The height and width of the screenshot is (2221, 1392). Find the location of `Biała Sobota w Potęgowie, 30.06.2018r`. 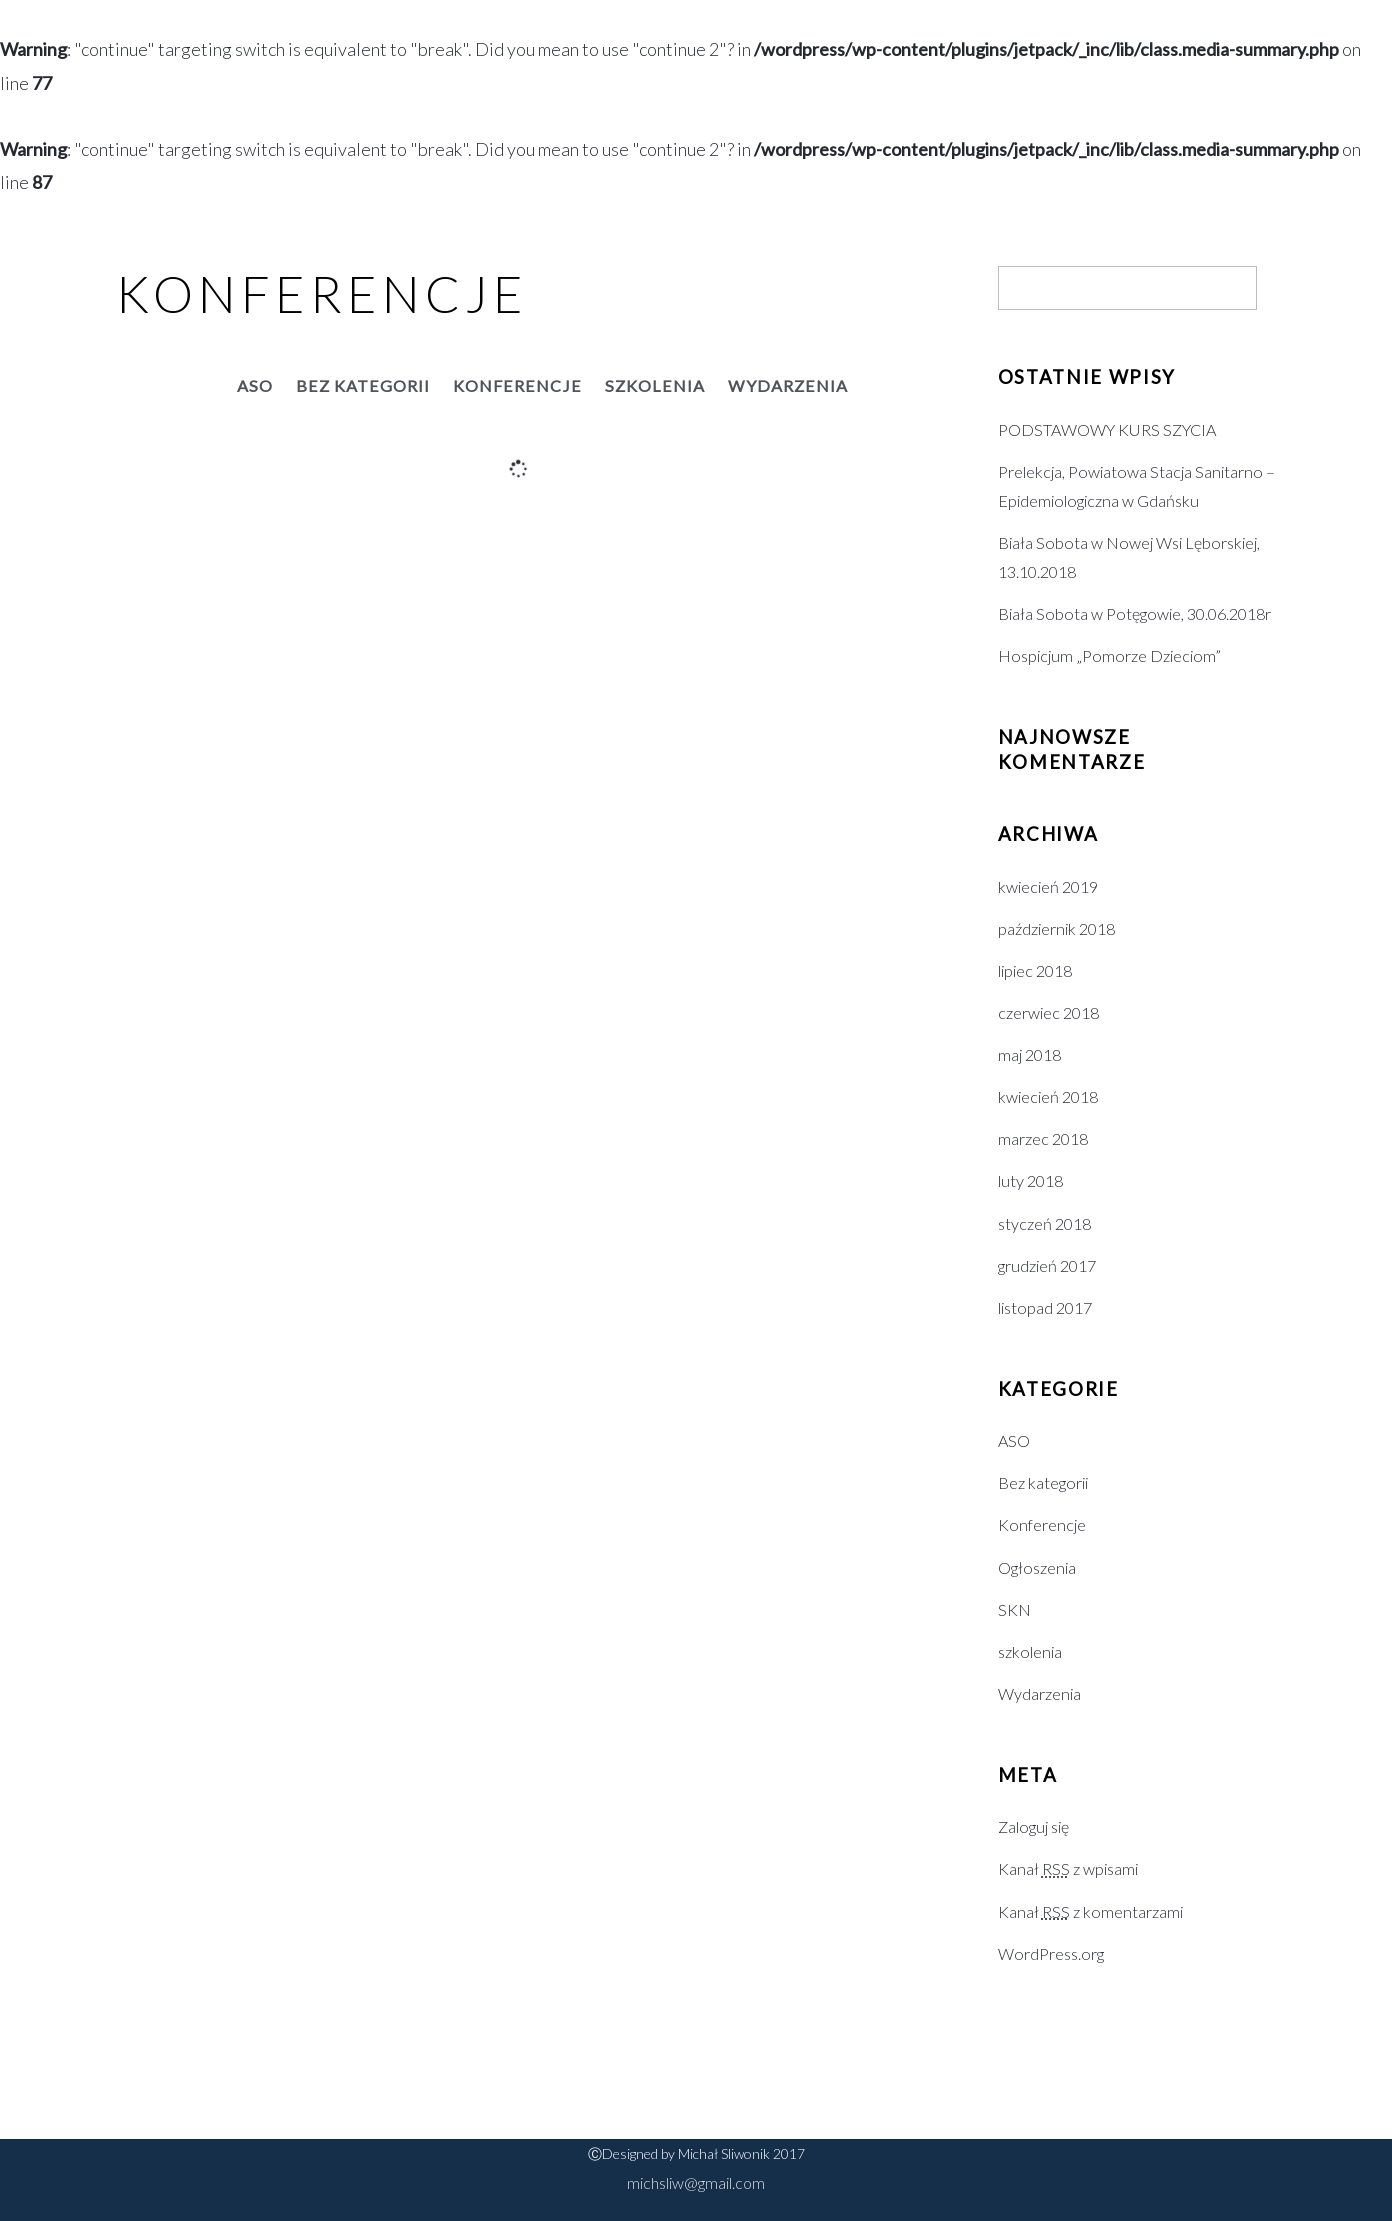

Biała Sobota w Potęgowie, 30.06.2018r is located at coordinates (1134, 613).